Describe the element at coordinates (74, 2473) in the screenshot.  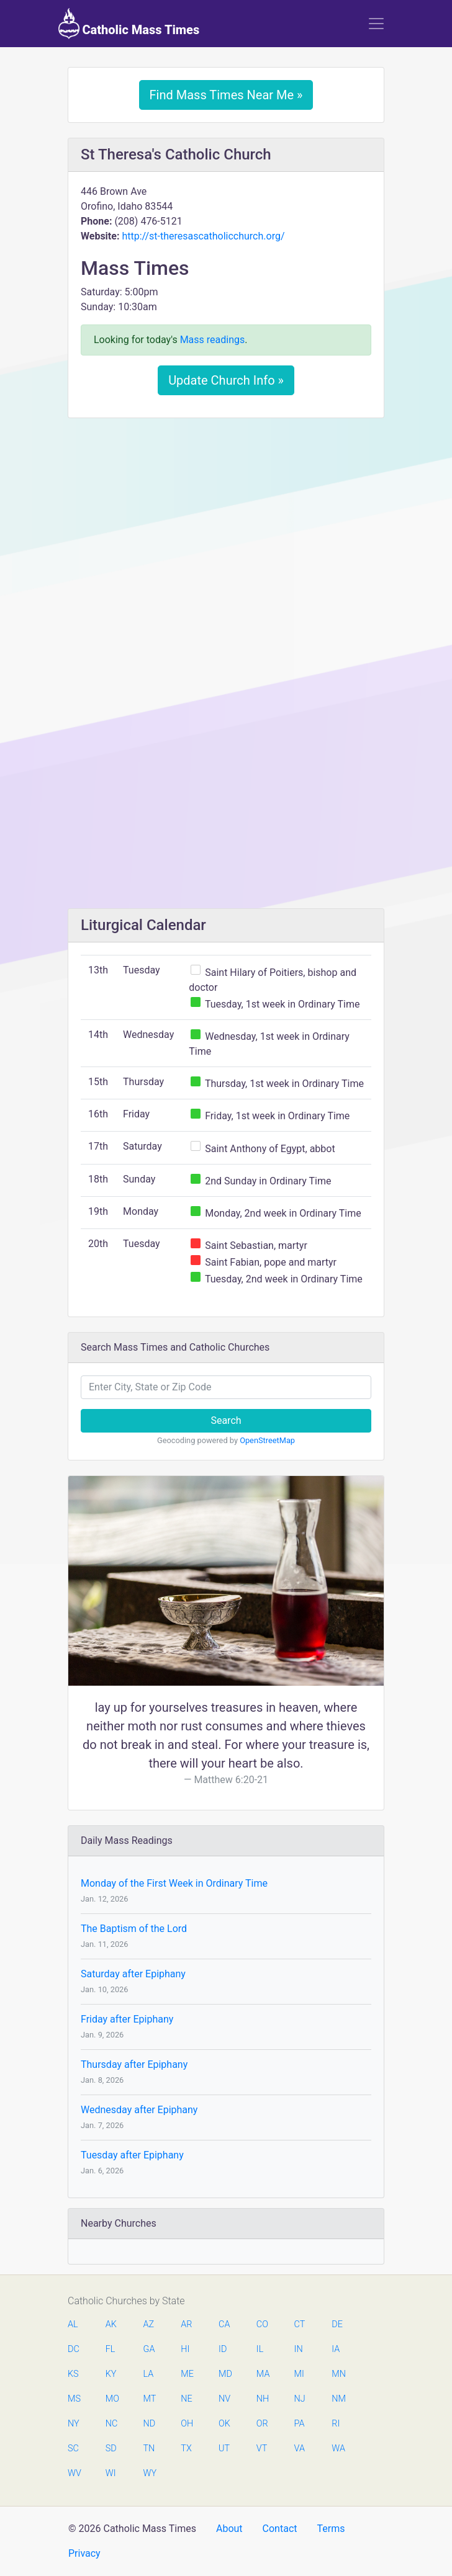
I see `WV` at that location.